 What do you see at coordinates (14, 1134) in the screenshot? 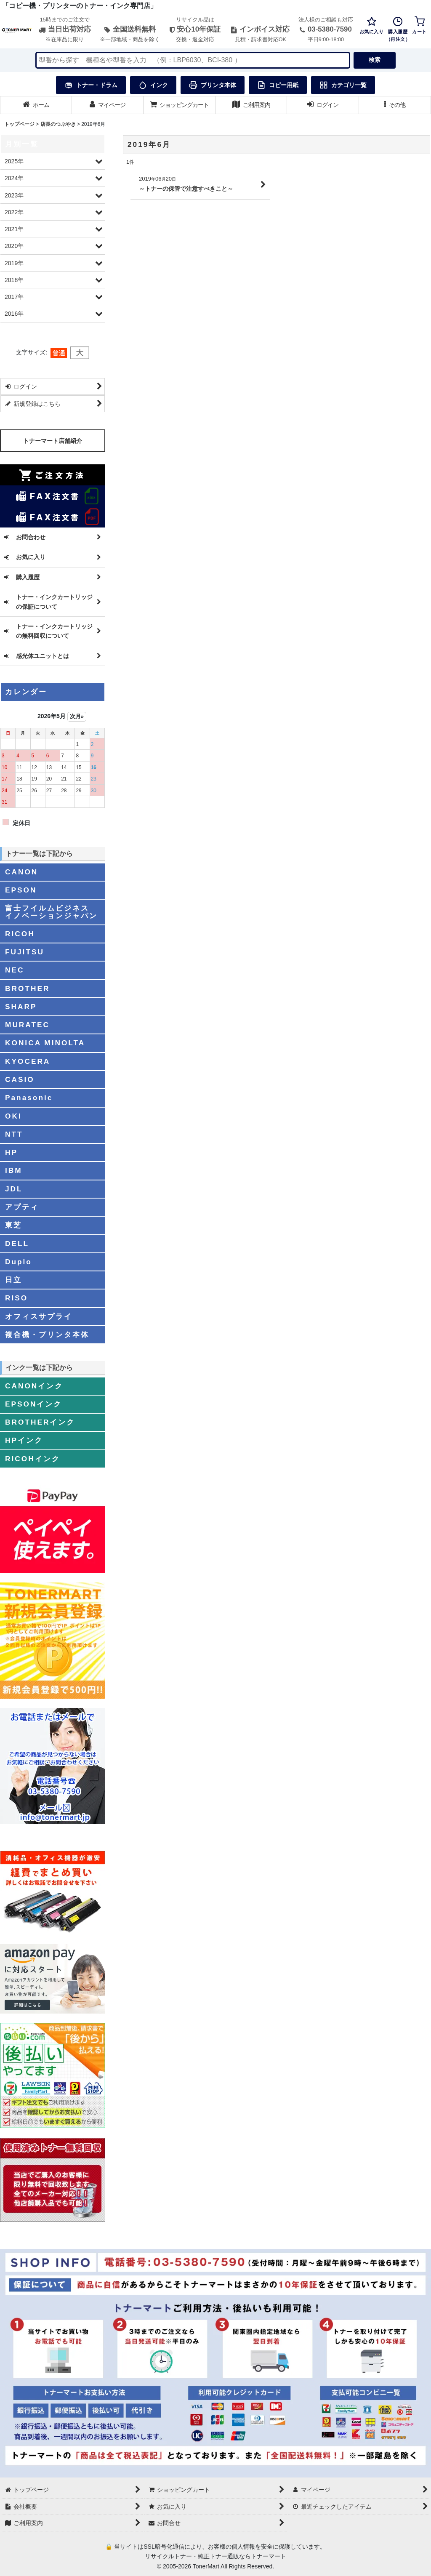
I see `NTT` at bounding box center [14, 1134].